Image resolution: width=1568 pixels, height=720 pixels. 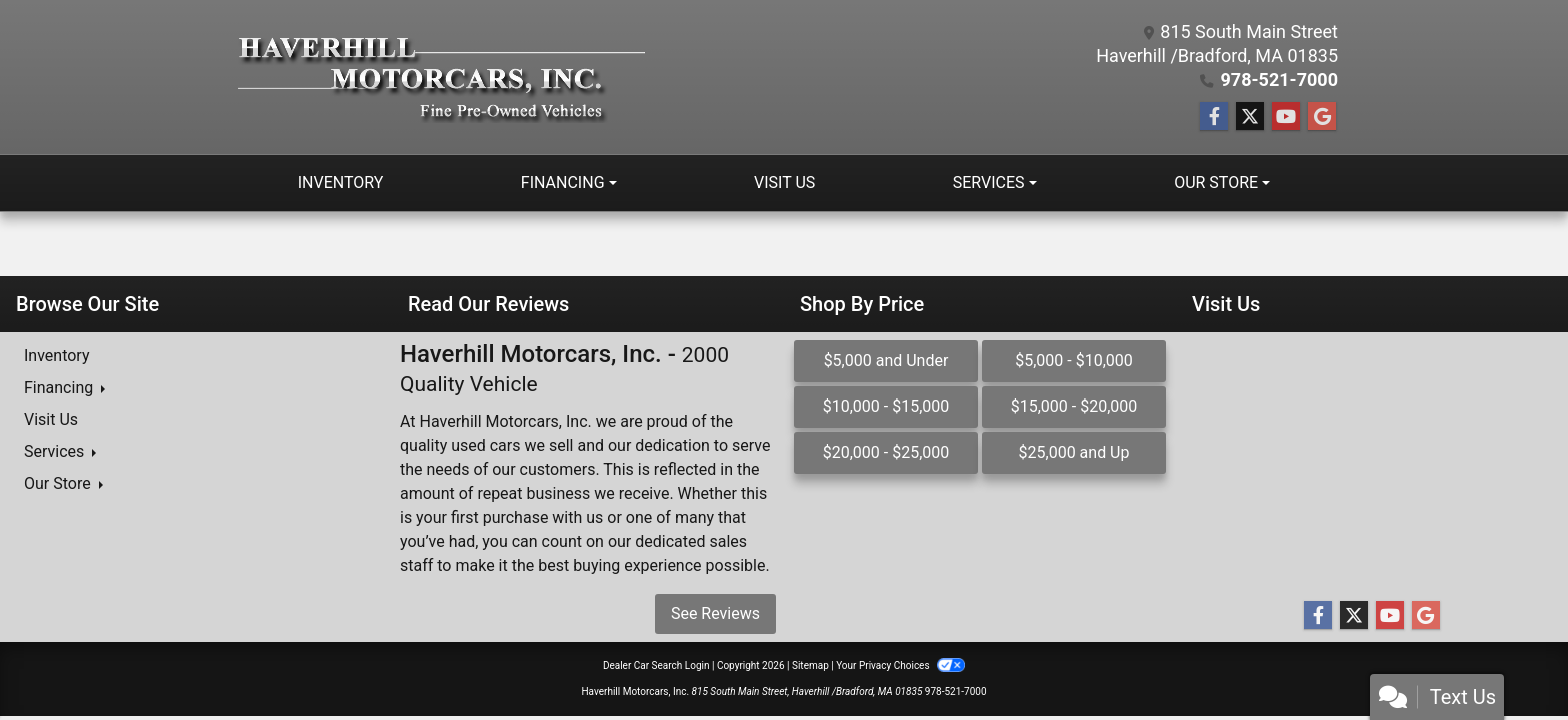 I want to click on $20,000 - $25,000, so click(x=886, y=452).